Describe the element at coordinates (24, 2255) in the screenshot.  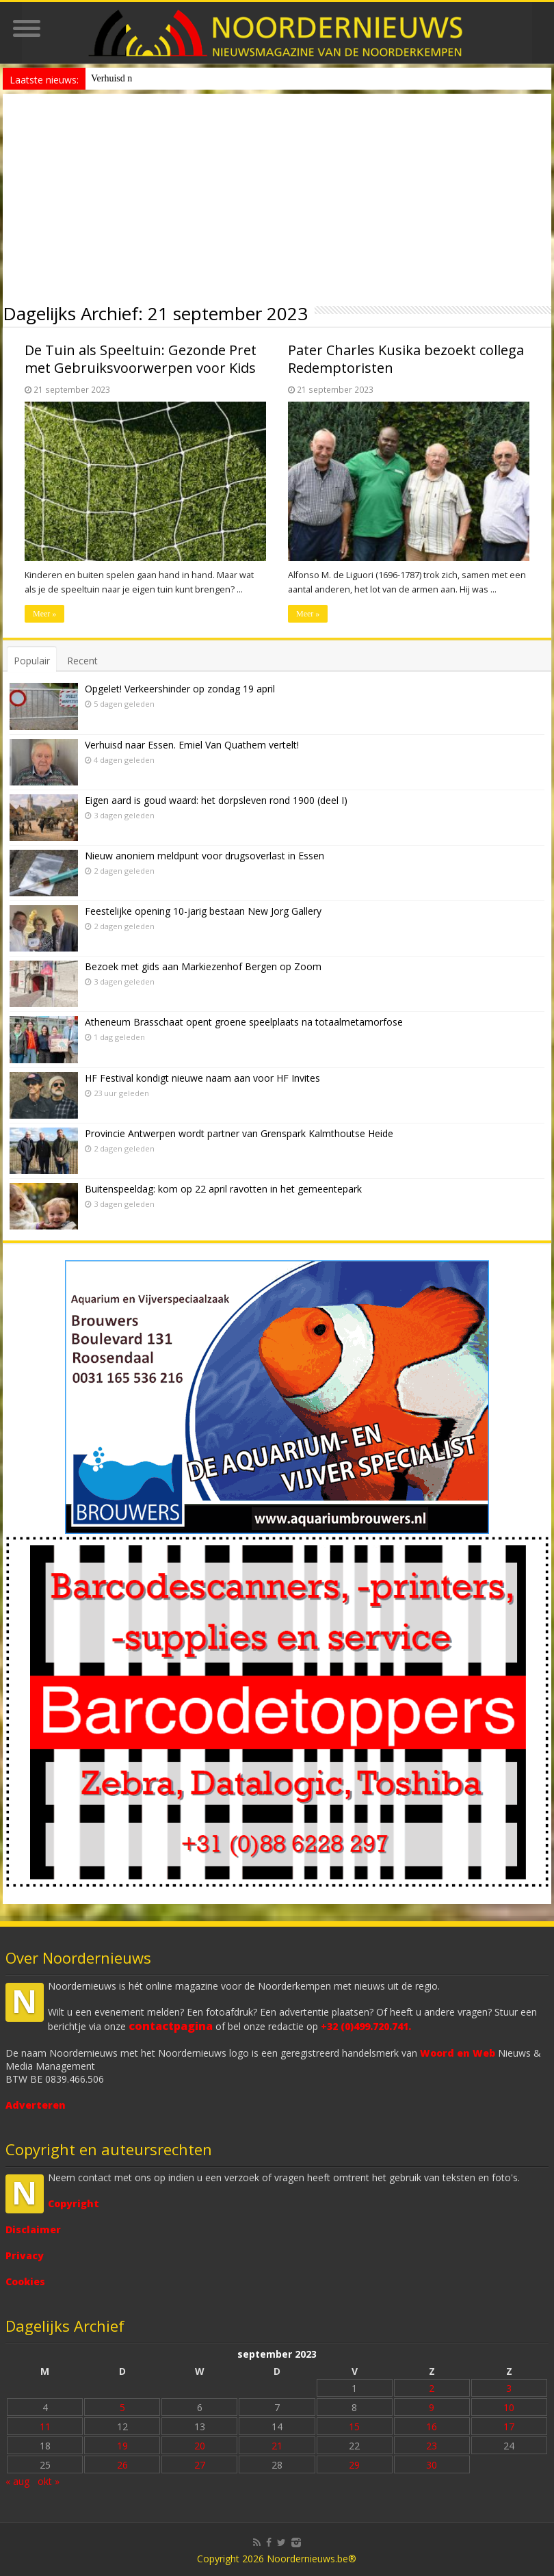
I see `Privacy` at that location.